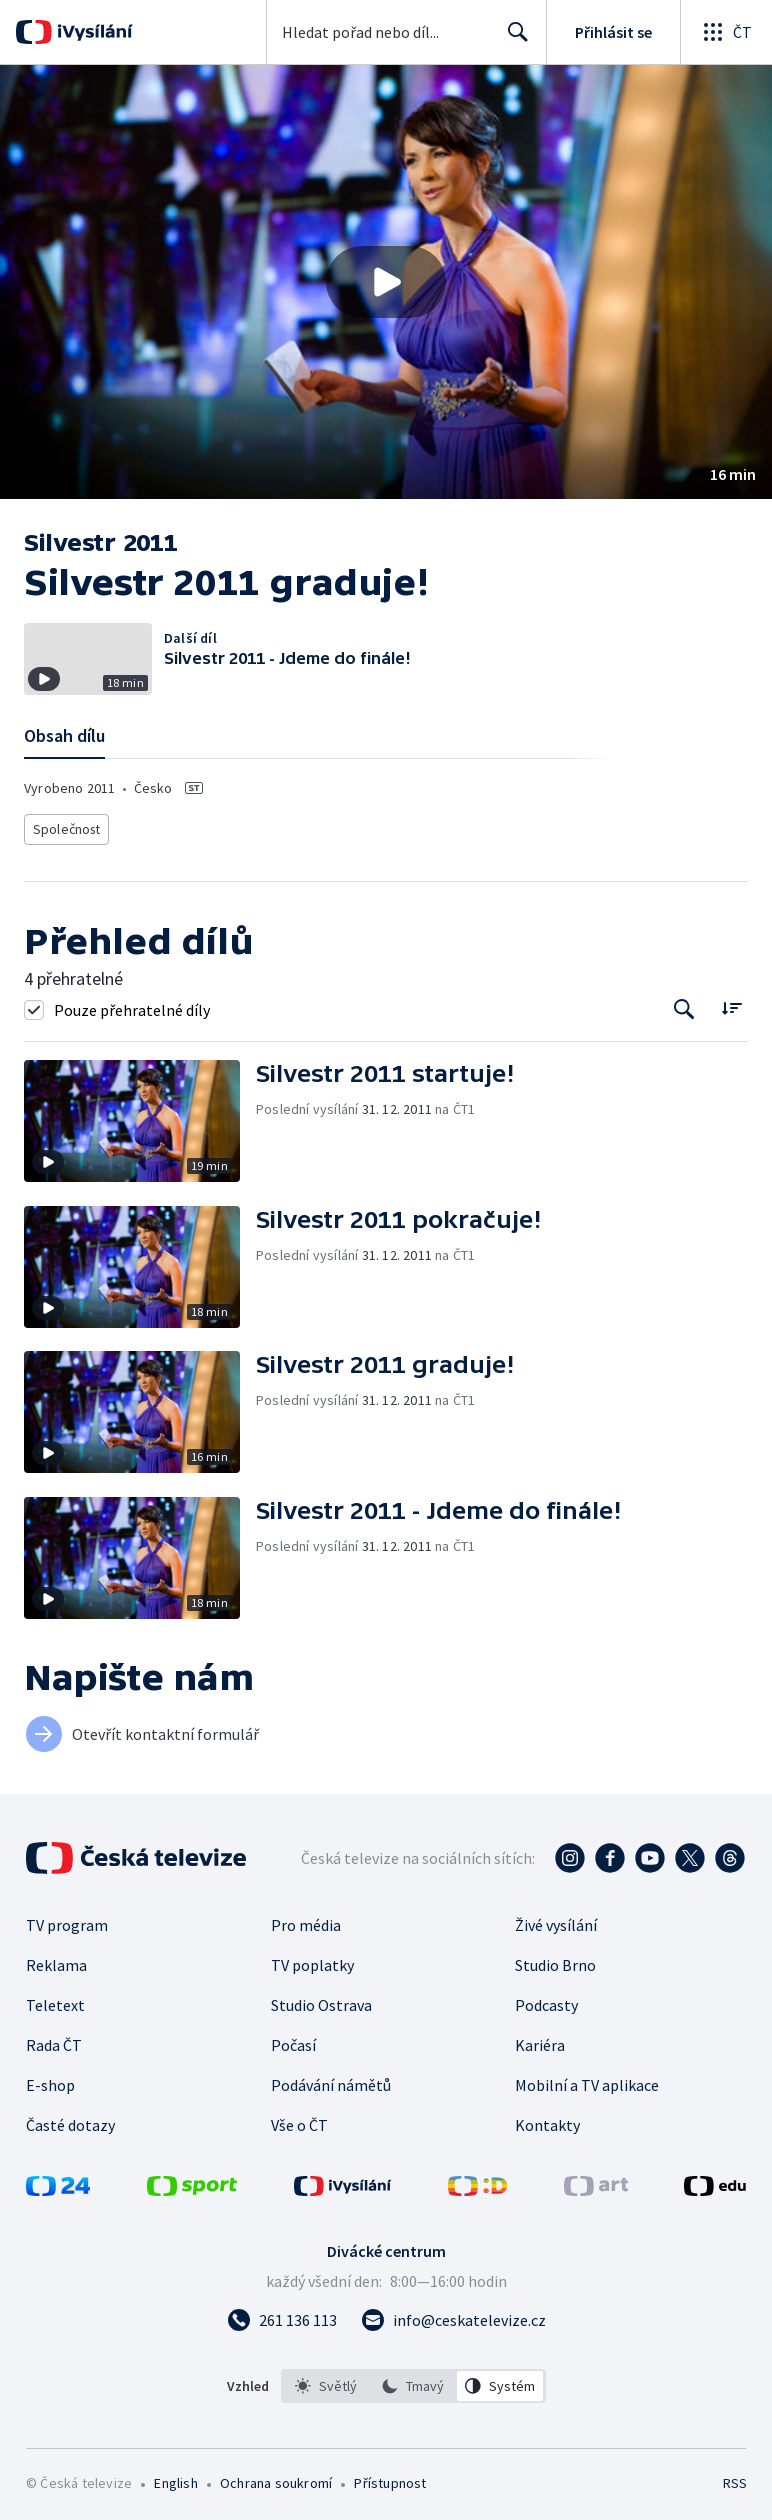  Describe the element at coordinates (321, 2000) in the screenshot. I see `Studio Ostrava` at that location.